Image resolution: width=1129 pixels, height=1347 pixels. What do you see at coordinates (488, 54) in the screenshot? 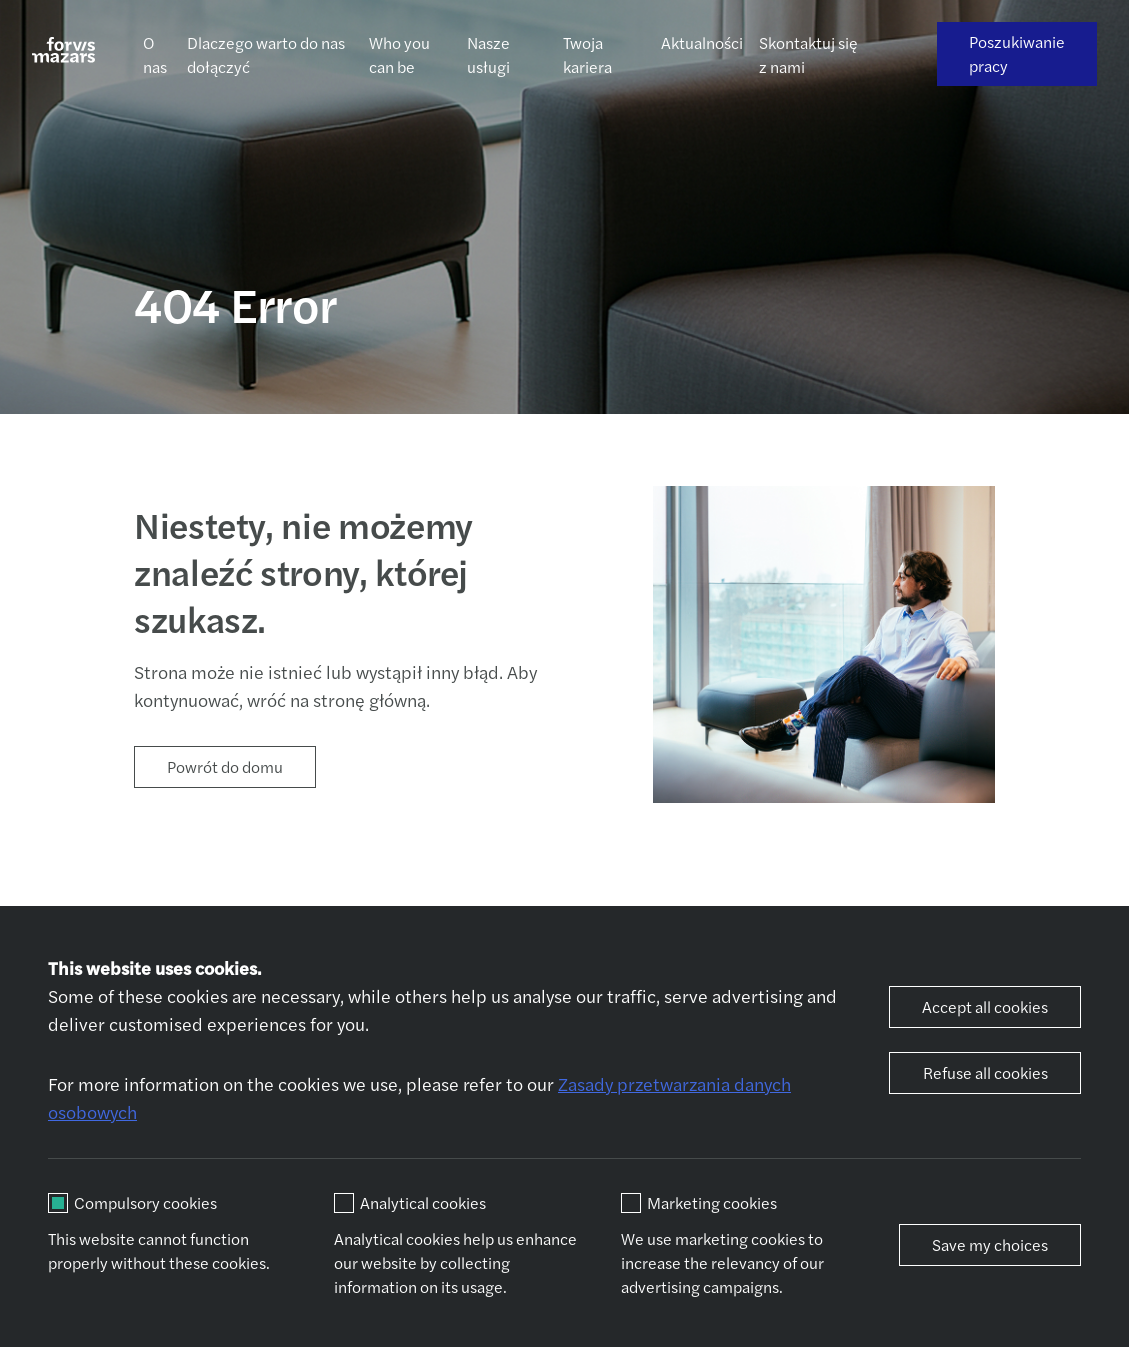
I see `Nasze usługi` at bounding box center [488, 54].